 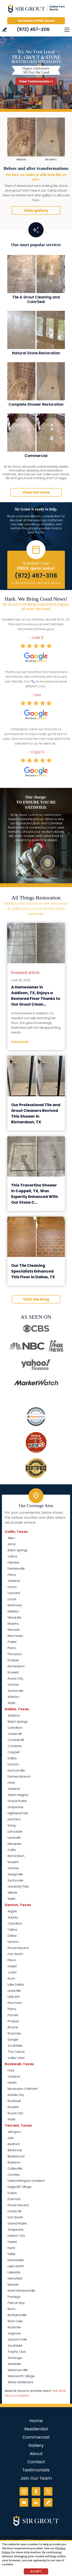 I want to click on Highland Park, so click(x=18, y=1813).